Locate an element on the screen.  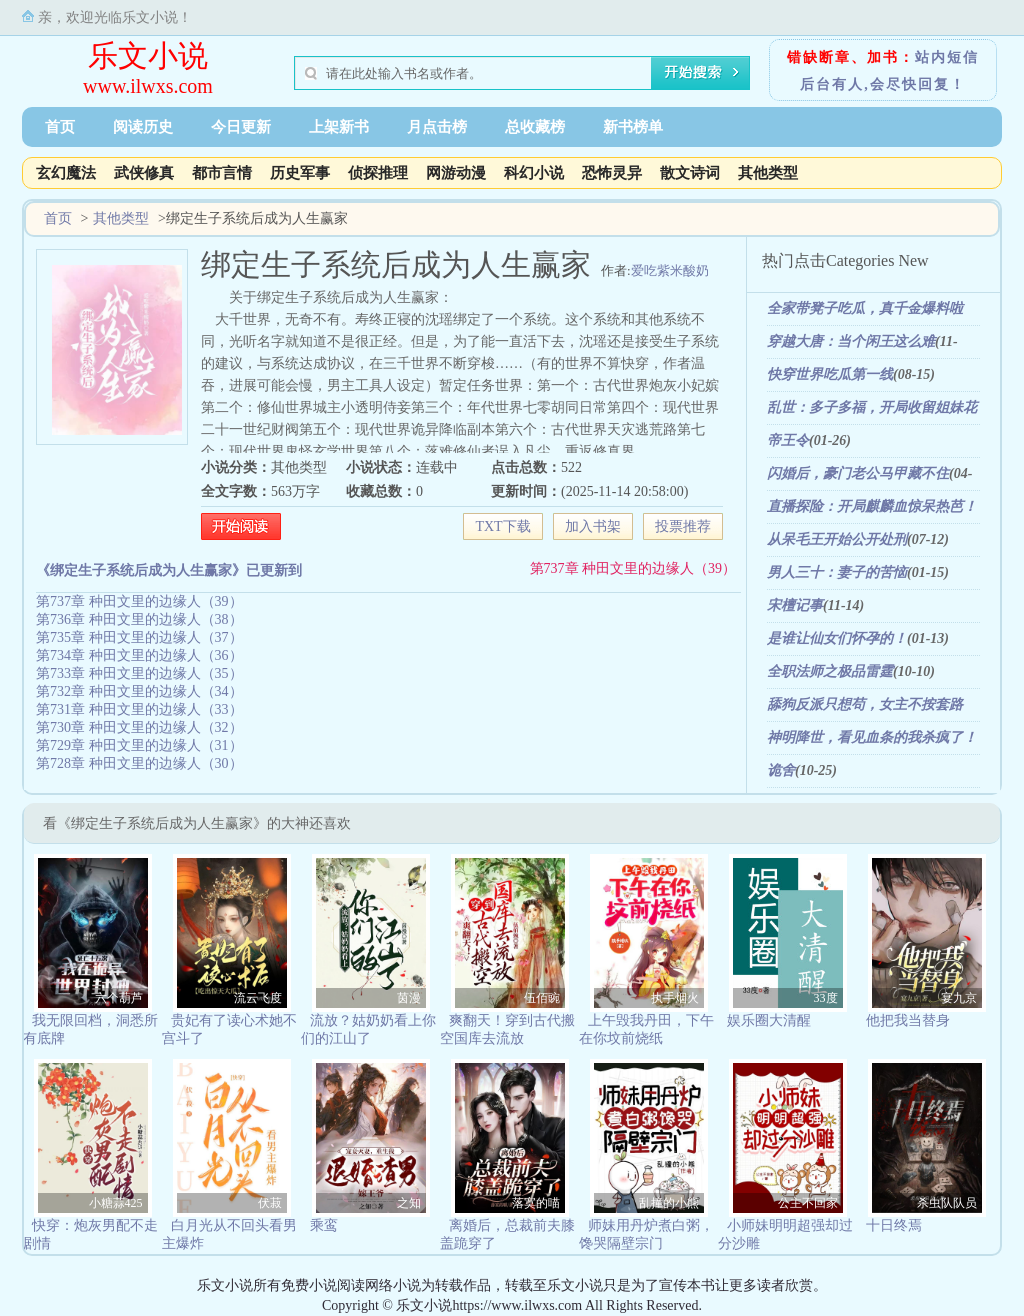
直播探险：开局麒麟血惊呆热芭！ is located at coordinates (872, 506).